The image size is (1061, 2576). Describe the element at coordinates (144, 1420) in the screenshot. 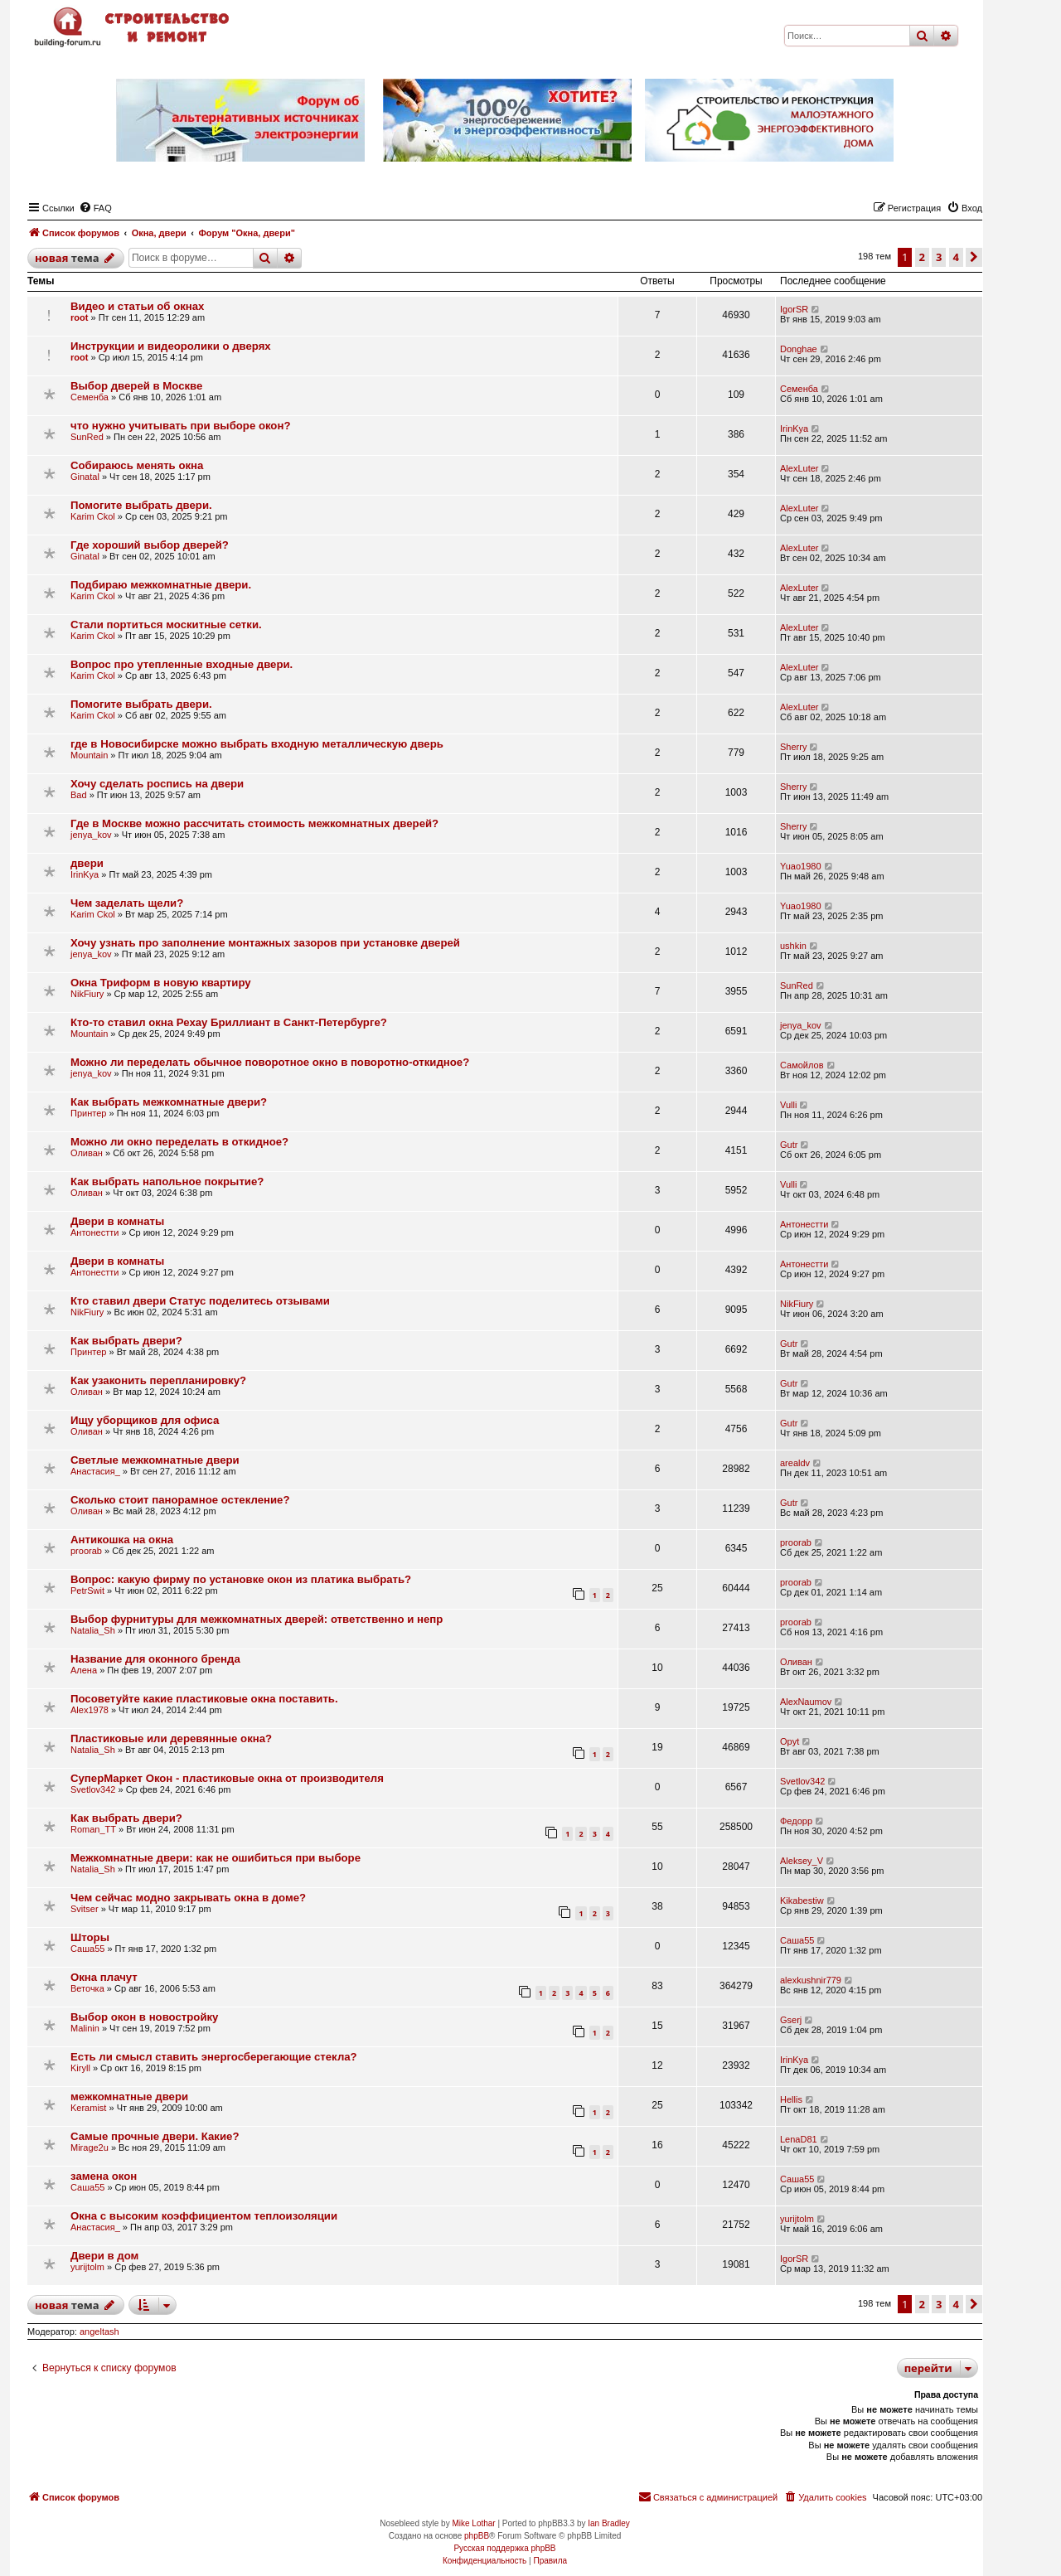

I see `Ищу уборщиков для офиса` at that location.